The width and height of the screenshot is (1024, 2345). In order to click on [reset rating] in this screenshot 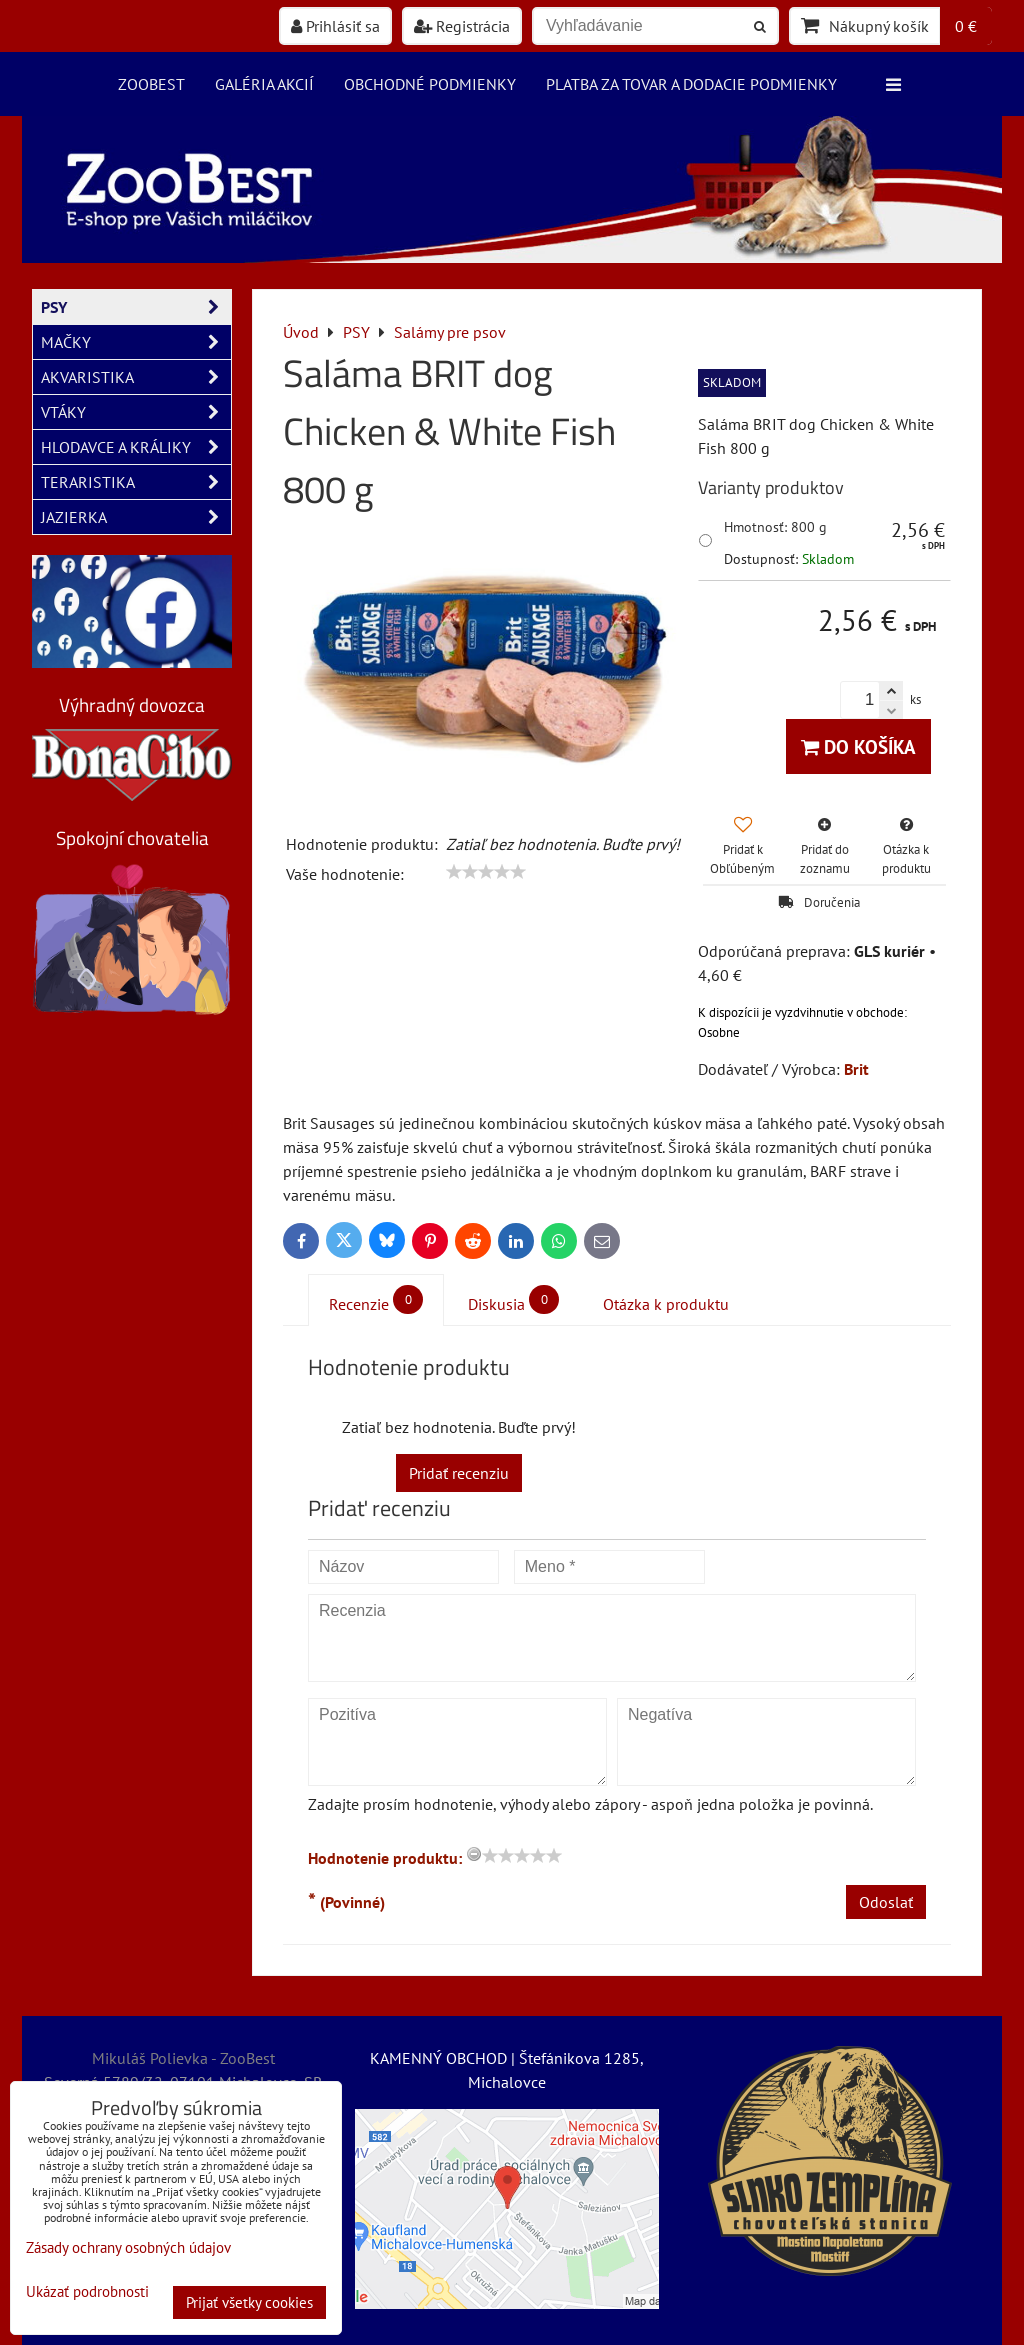, I will do `click(474, 1854)`.